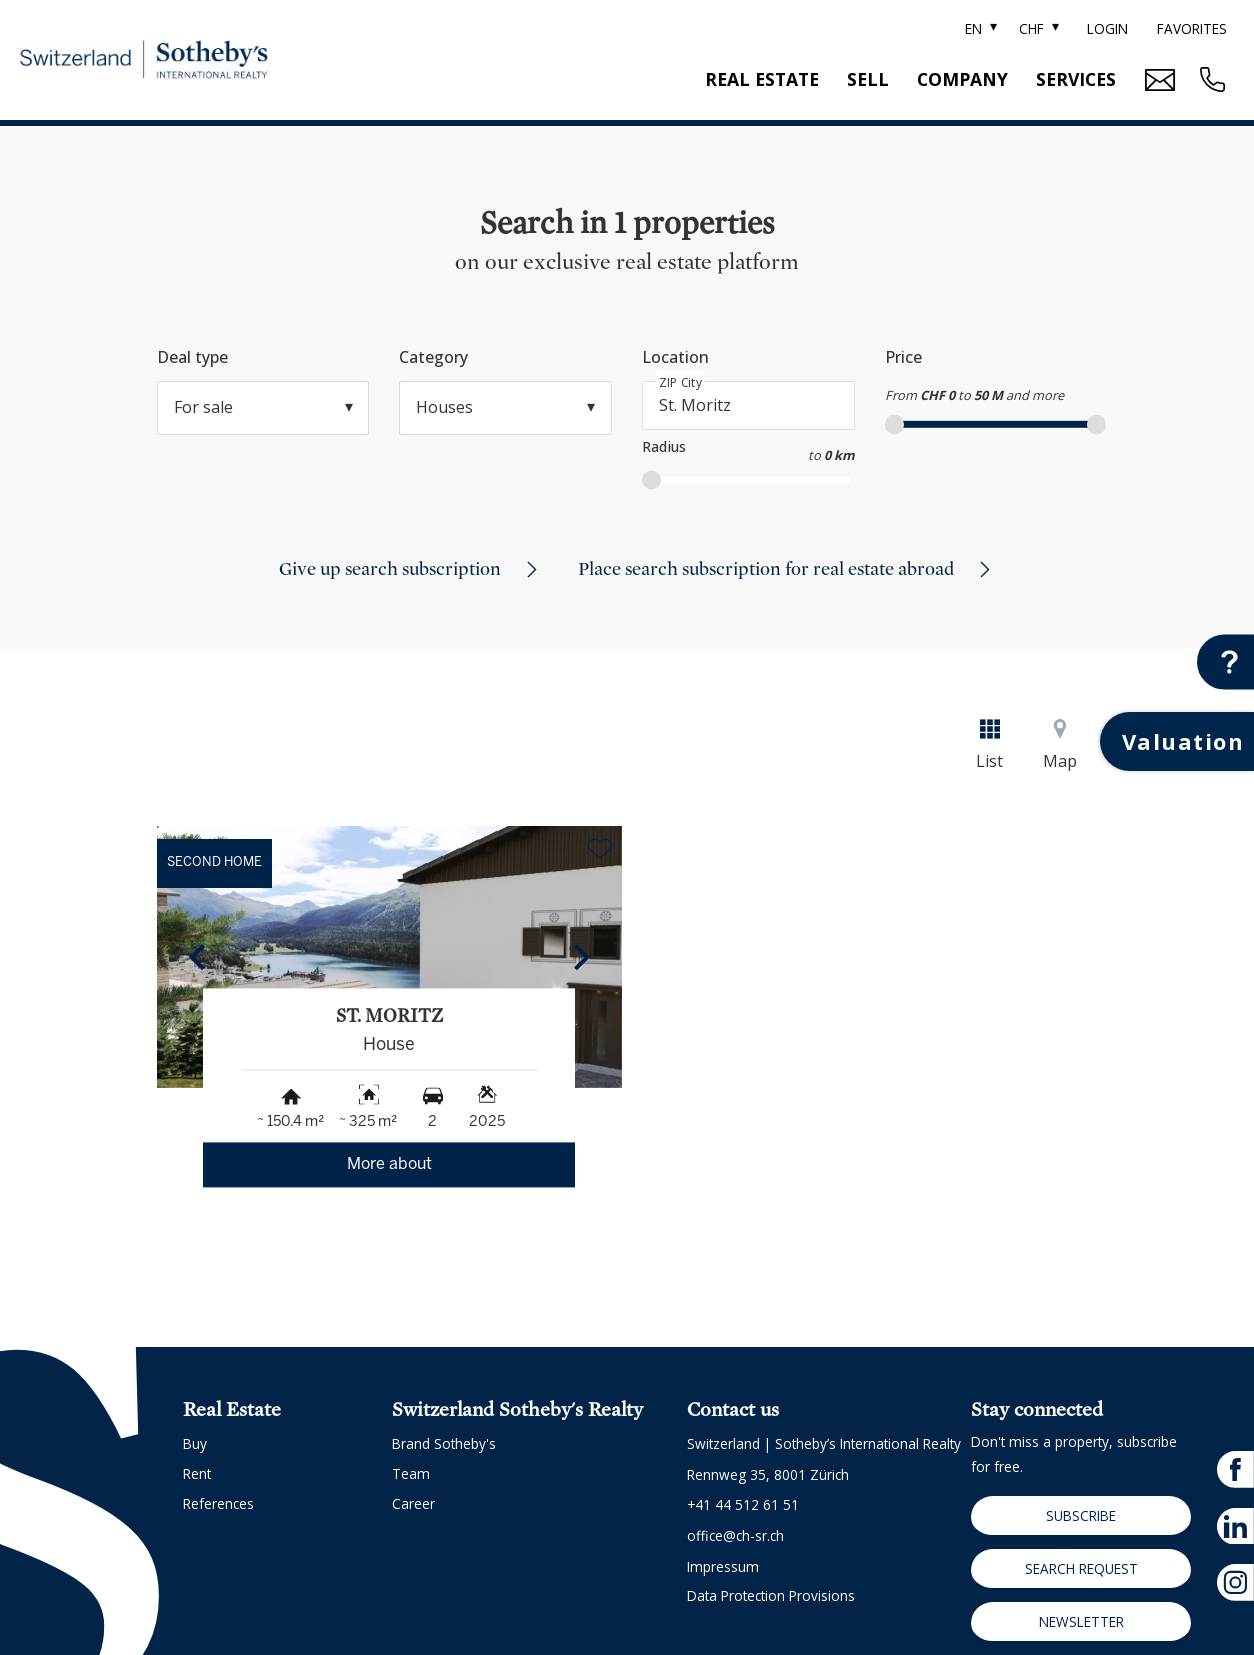  I want to click on Sell, so click(868, 79).